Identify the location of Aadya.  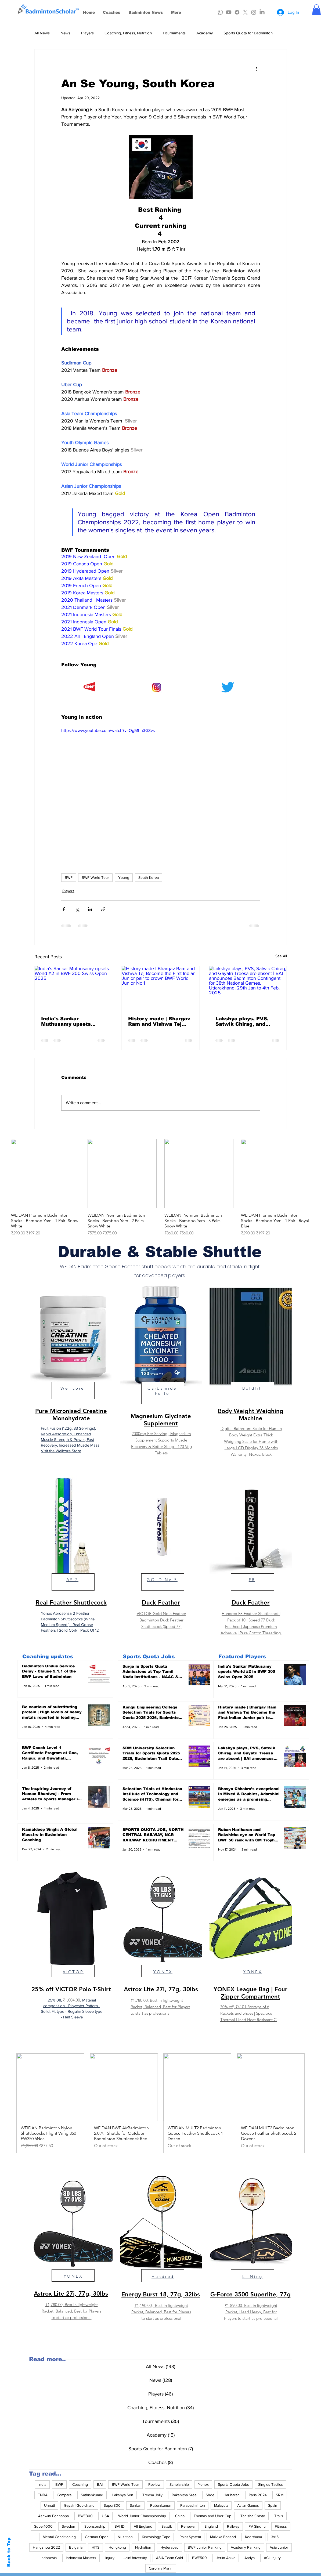
(249, 2558).